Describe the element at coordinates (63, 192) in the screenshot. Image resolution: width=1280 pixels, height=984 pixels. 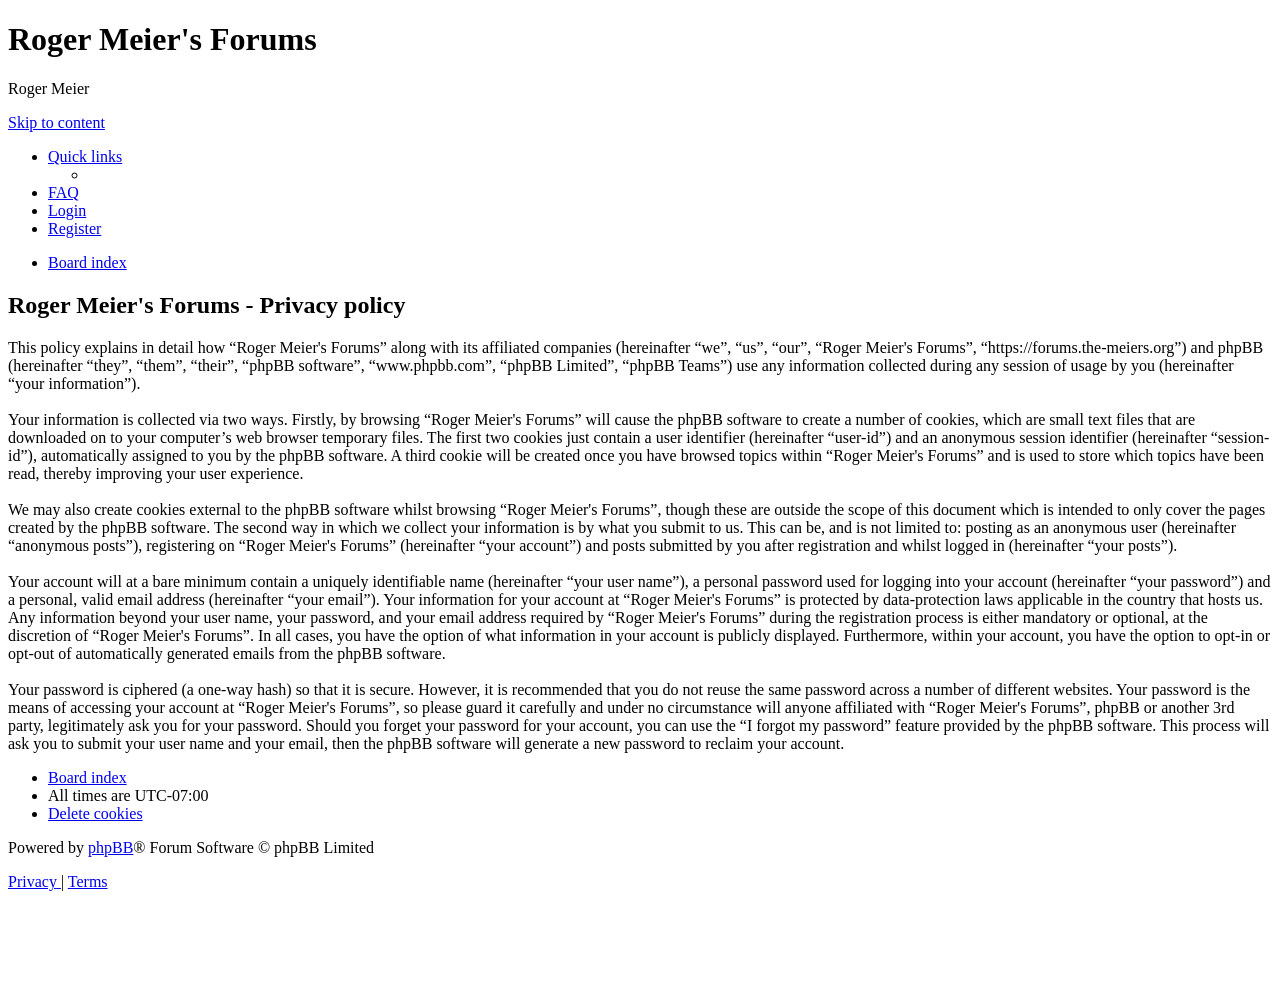
I see `[menuitem]` at that location.